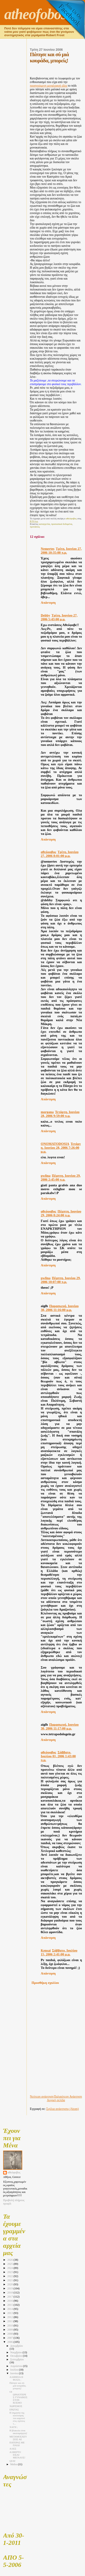  What do you see at coordinates (16, 2345) in the screenshot?
I see `Δεκεμβρίου` at bounding box center [16, 2345].